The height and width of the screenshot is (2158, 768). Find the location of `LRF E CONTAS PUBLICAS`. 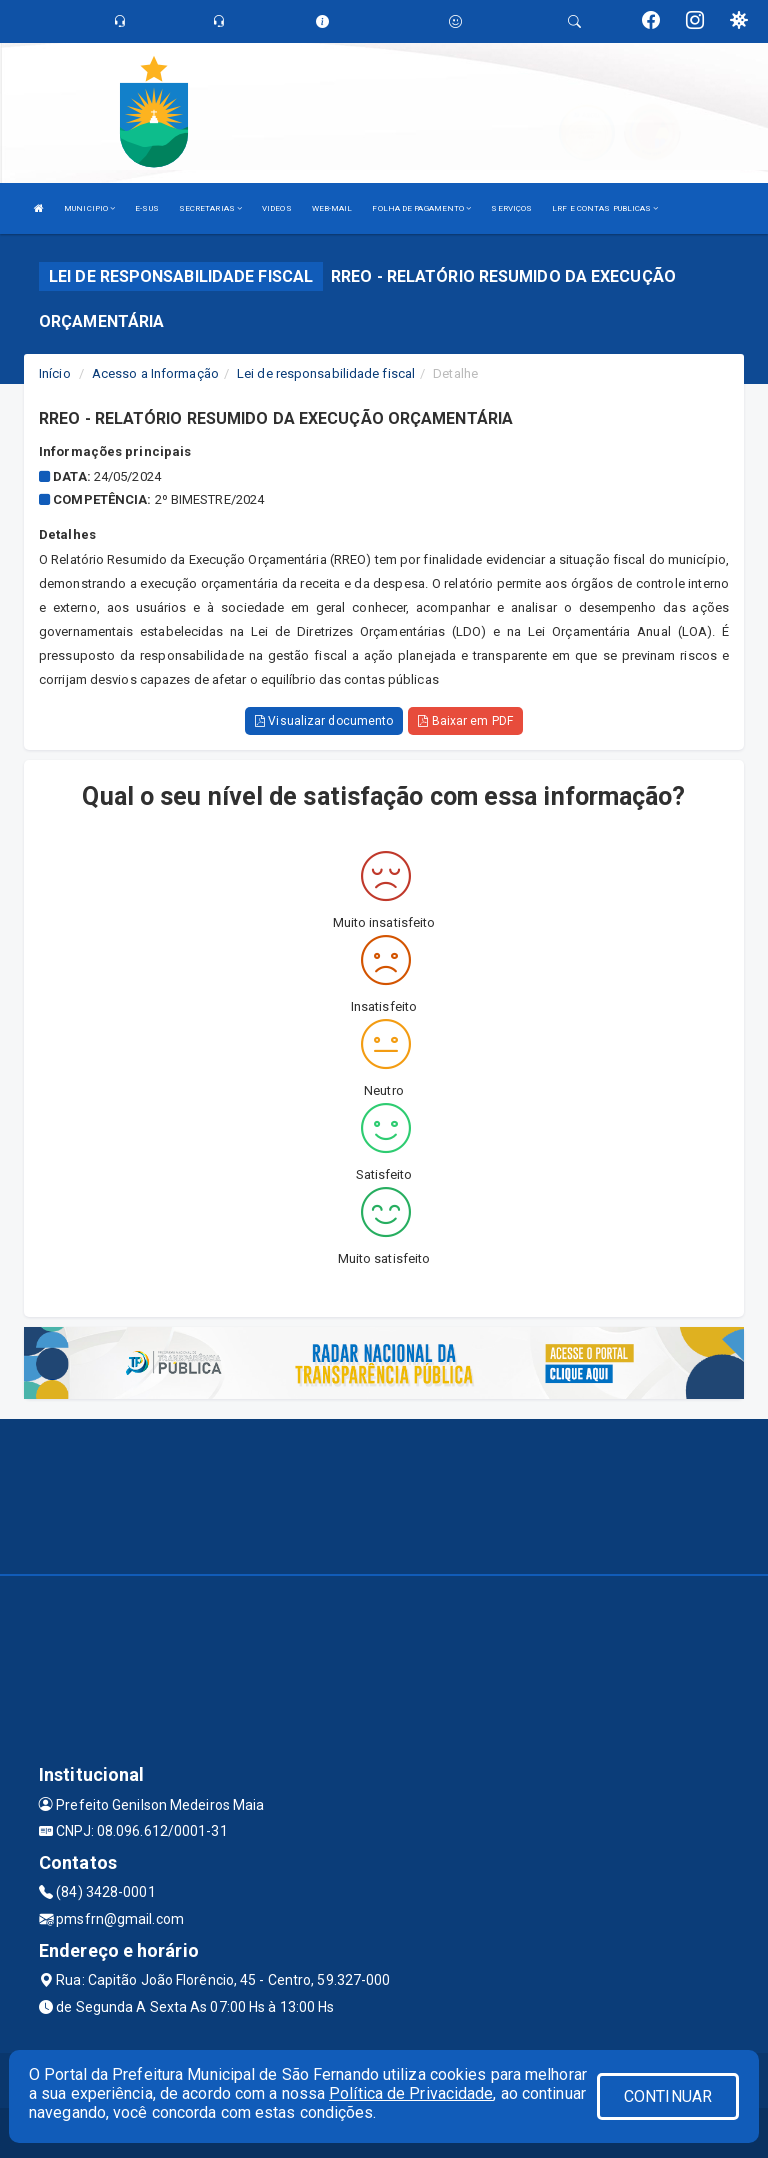

LRF E CONTAS PUBLICAS is located at coordinates (605, 208).